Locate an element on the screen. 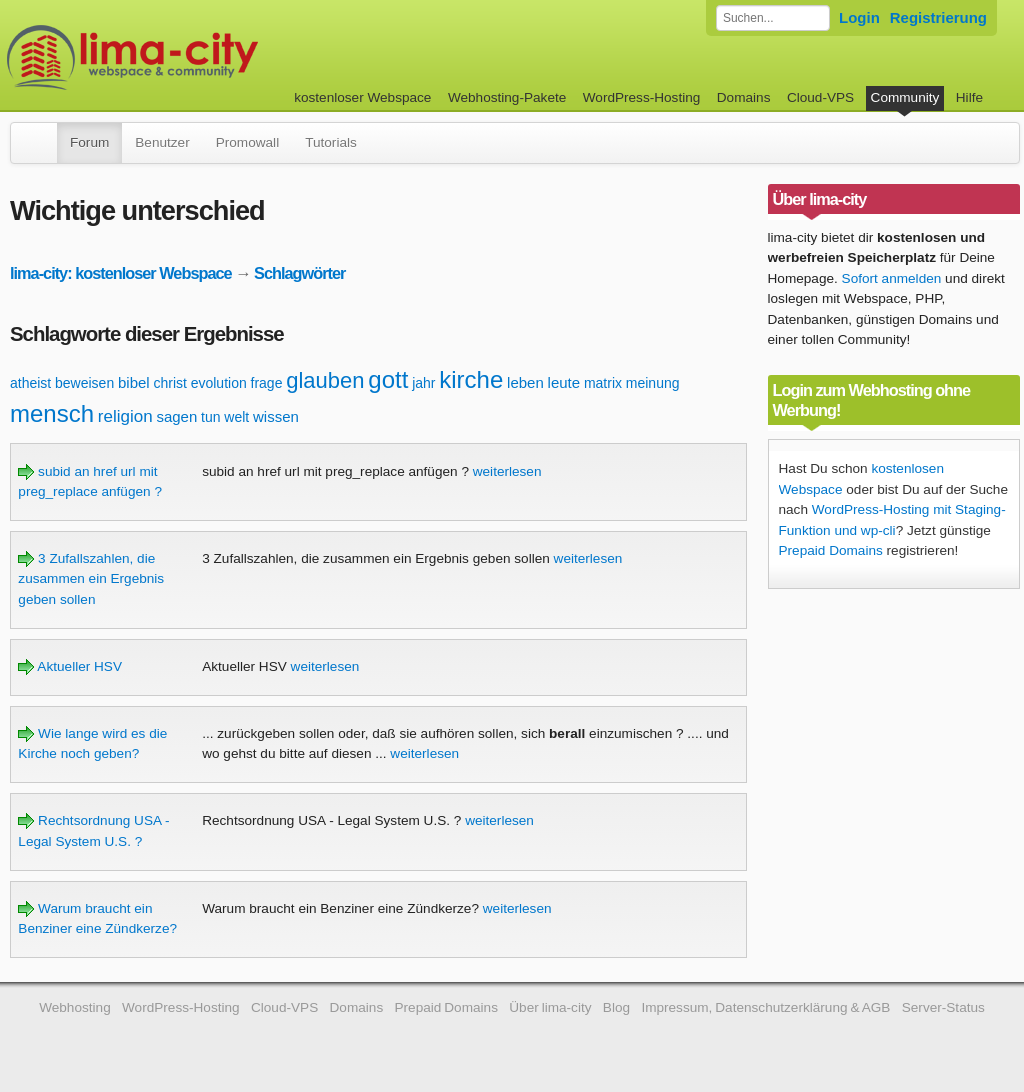 This screenshot has width=1024, height=1092. Aktueller HSV is located at coordinates (70, 666).